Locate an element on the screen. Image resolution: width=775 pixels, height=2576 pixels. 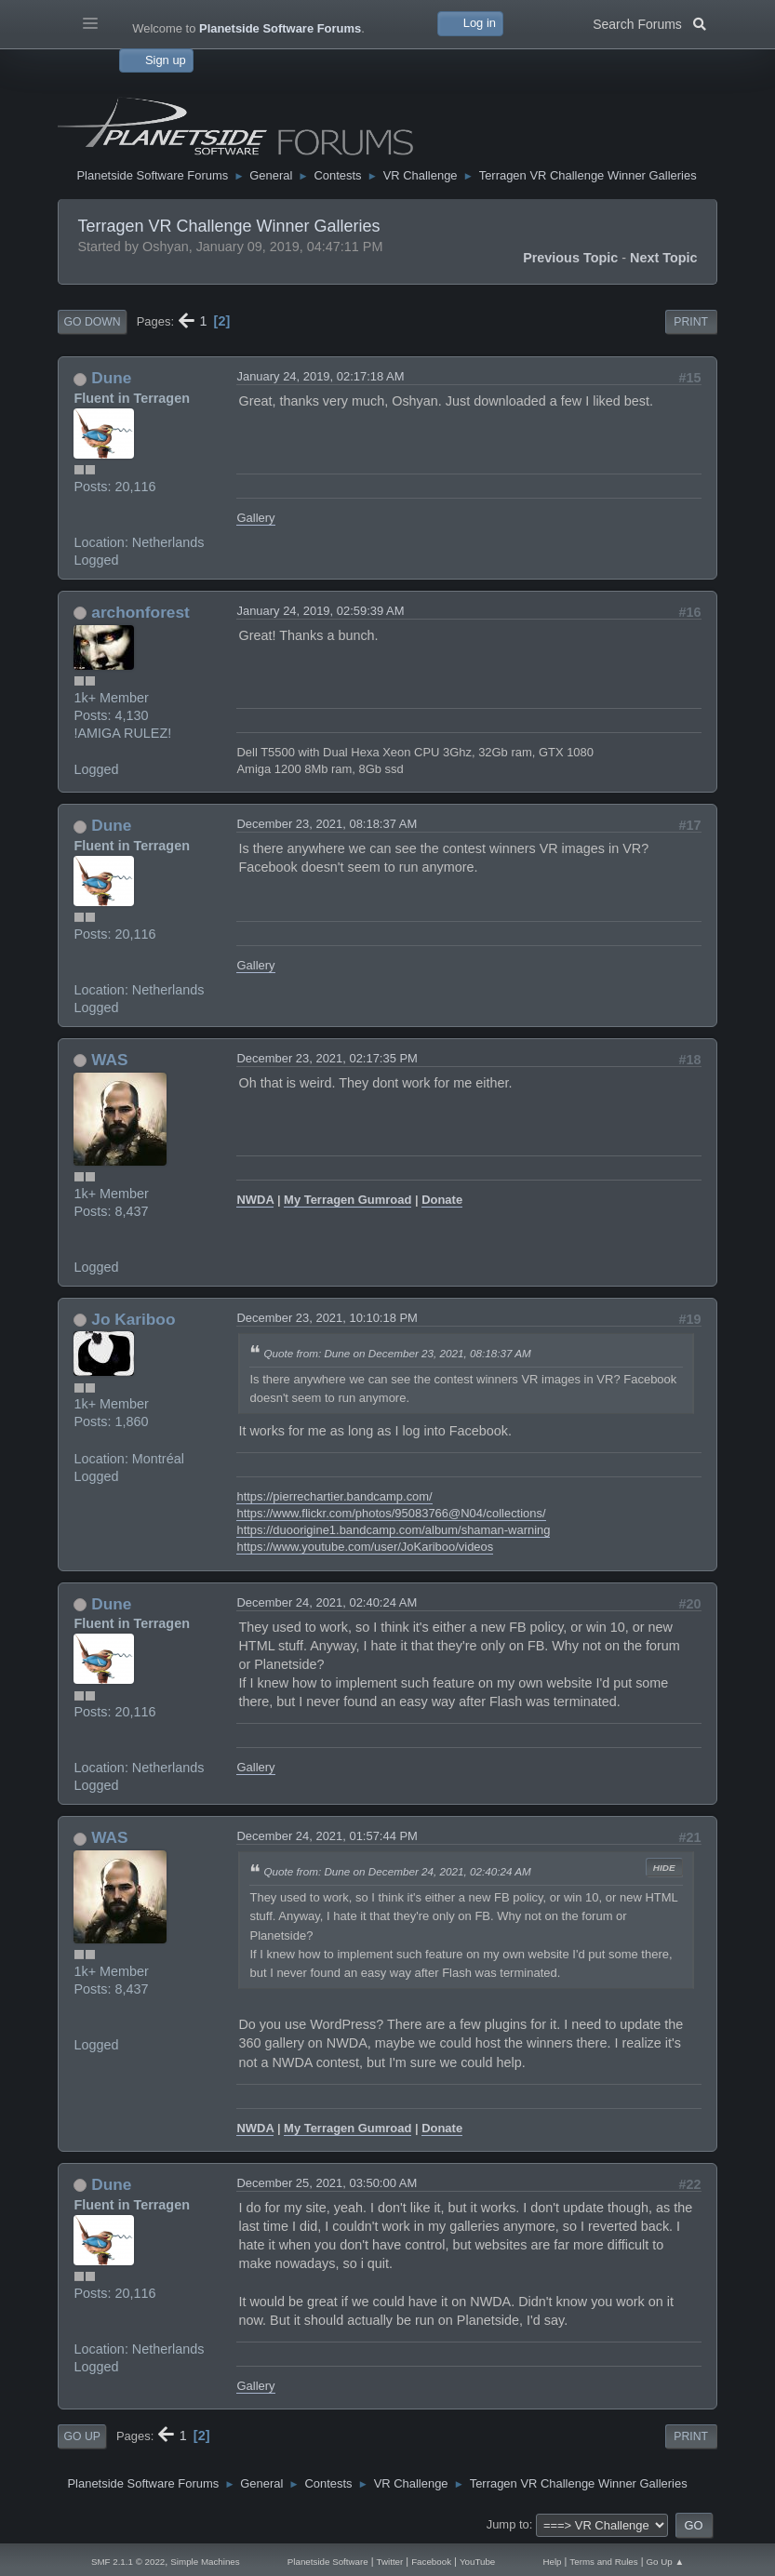
YouTube is located at coordinates (477, 2561).